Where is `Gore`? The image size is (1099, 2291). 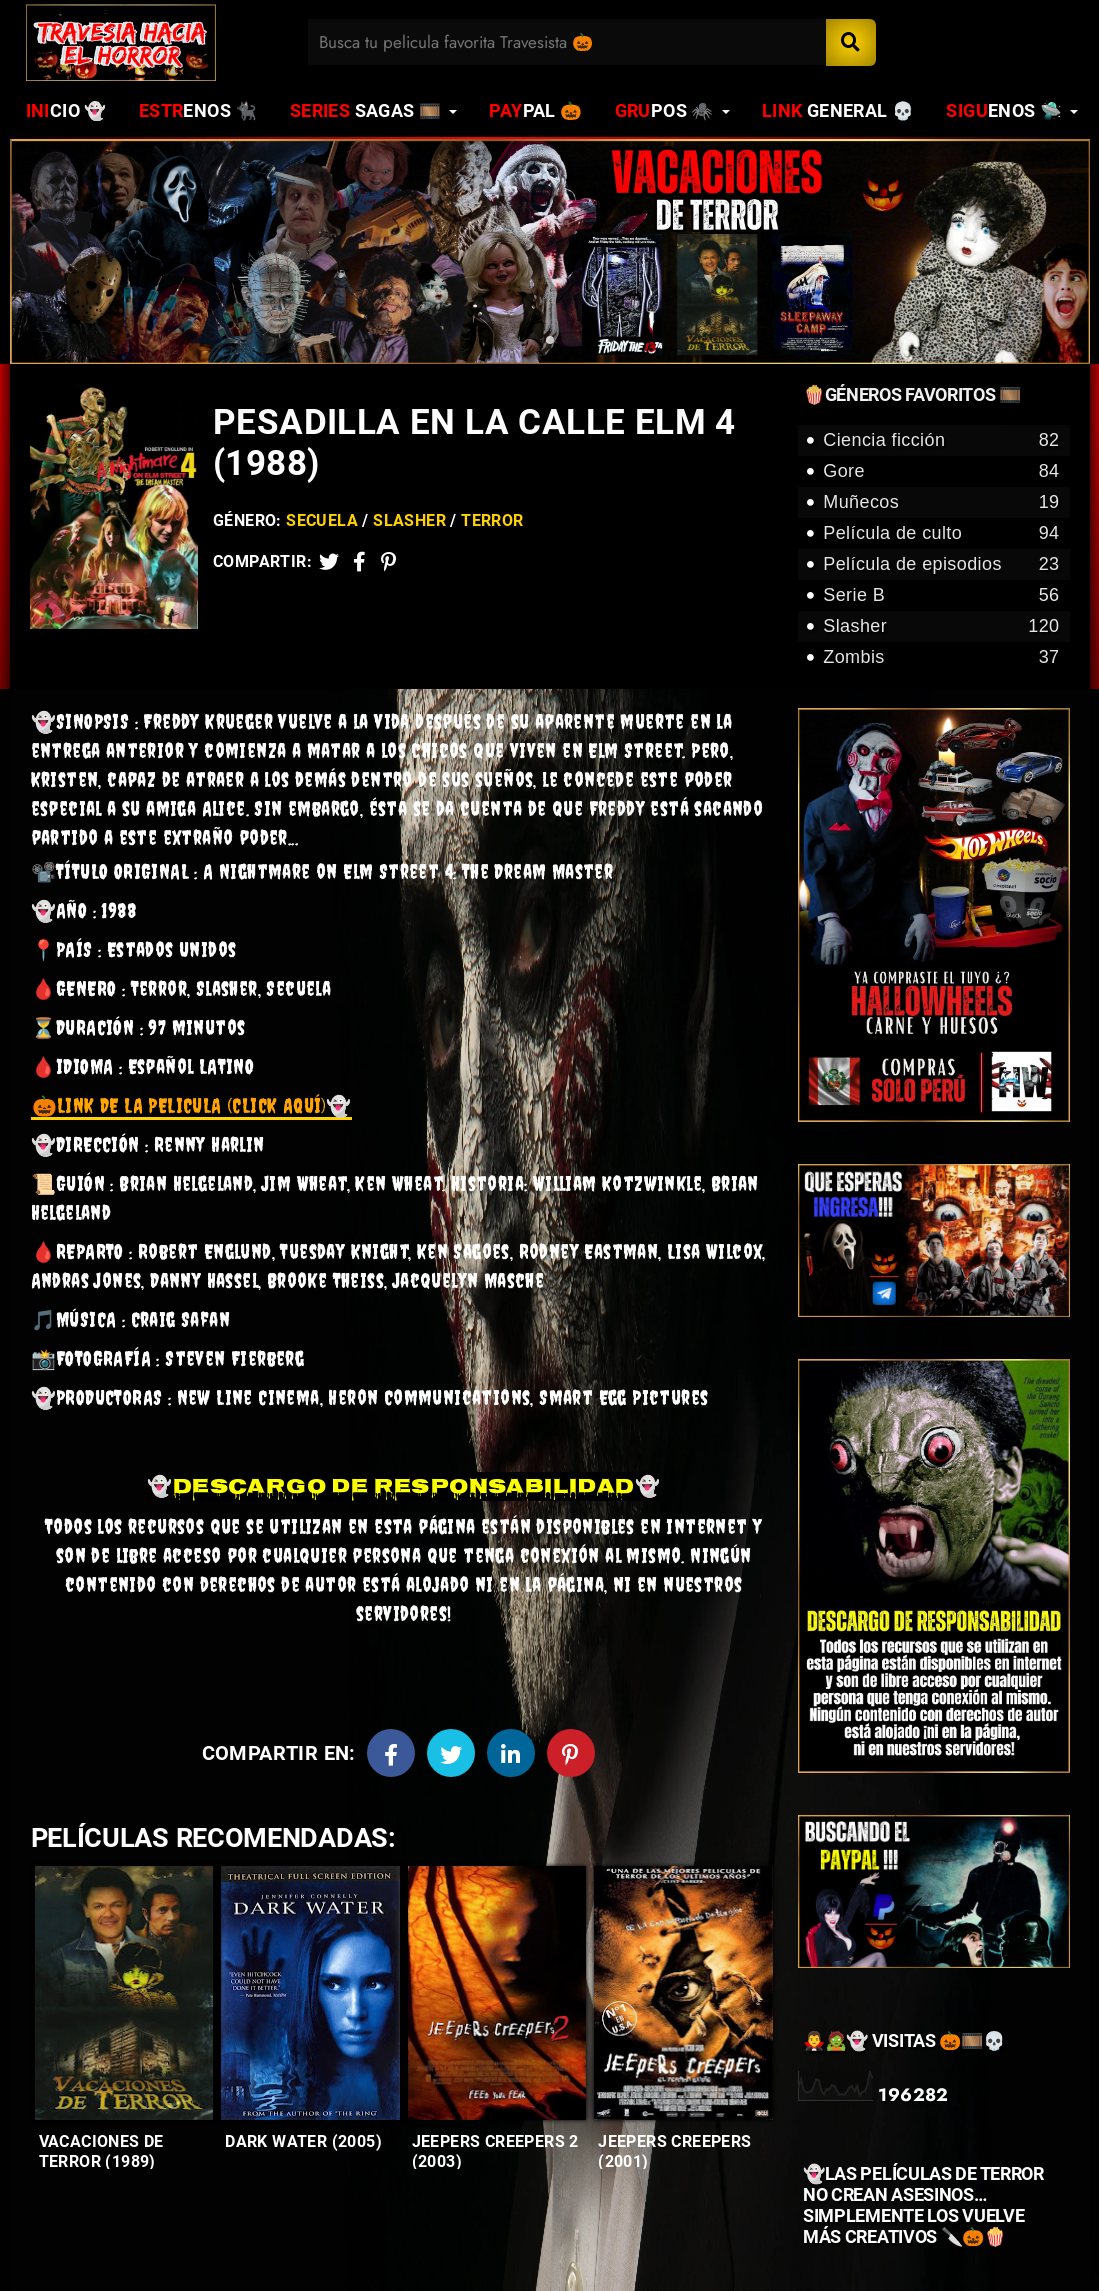 Gore is located at coordinates (941, 471).